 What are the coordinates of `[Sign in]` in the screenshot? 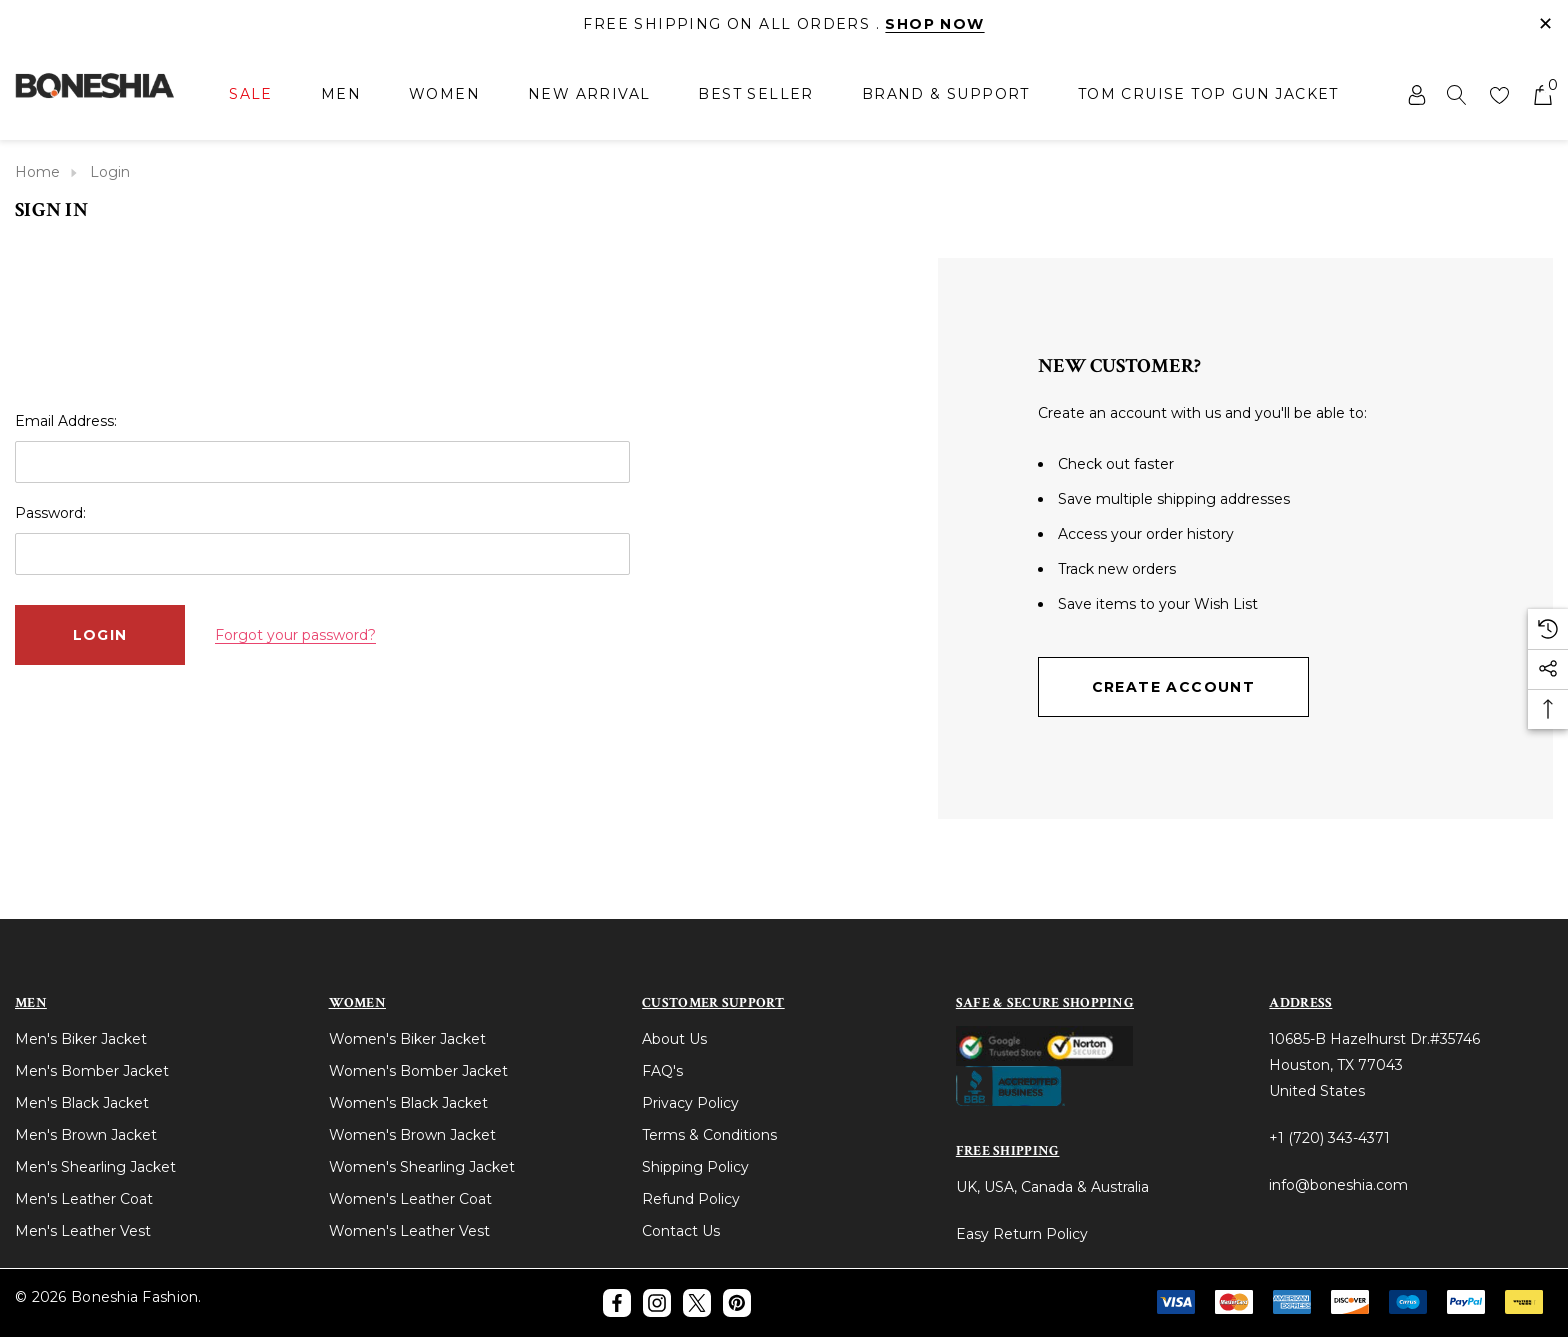 It's located at (1415, 94).